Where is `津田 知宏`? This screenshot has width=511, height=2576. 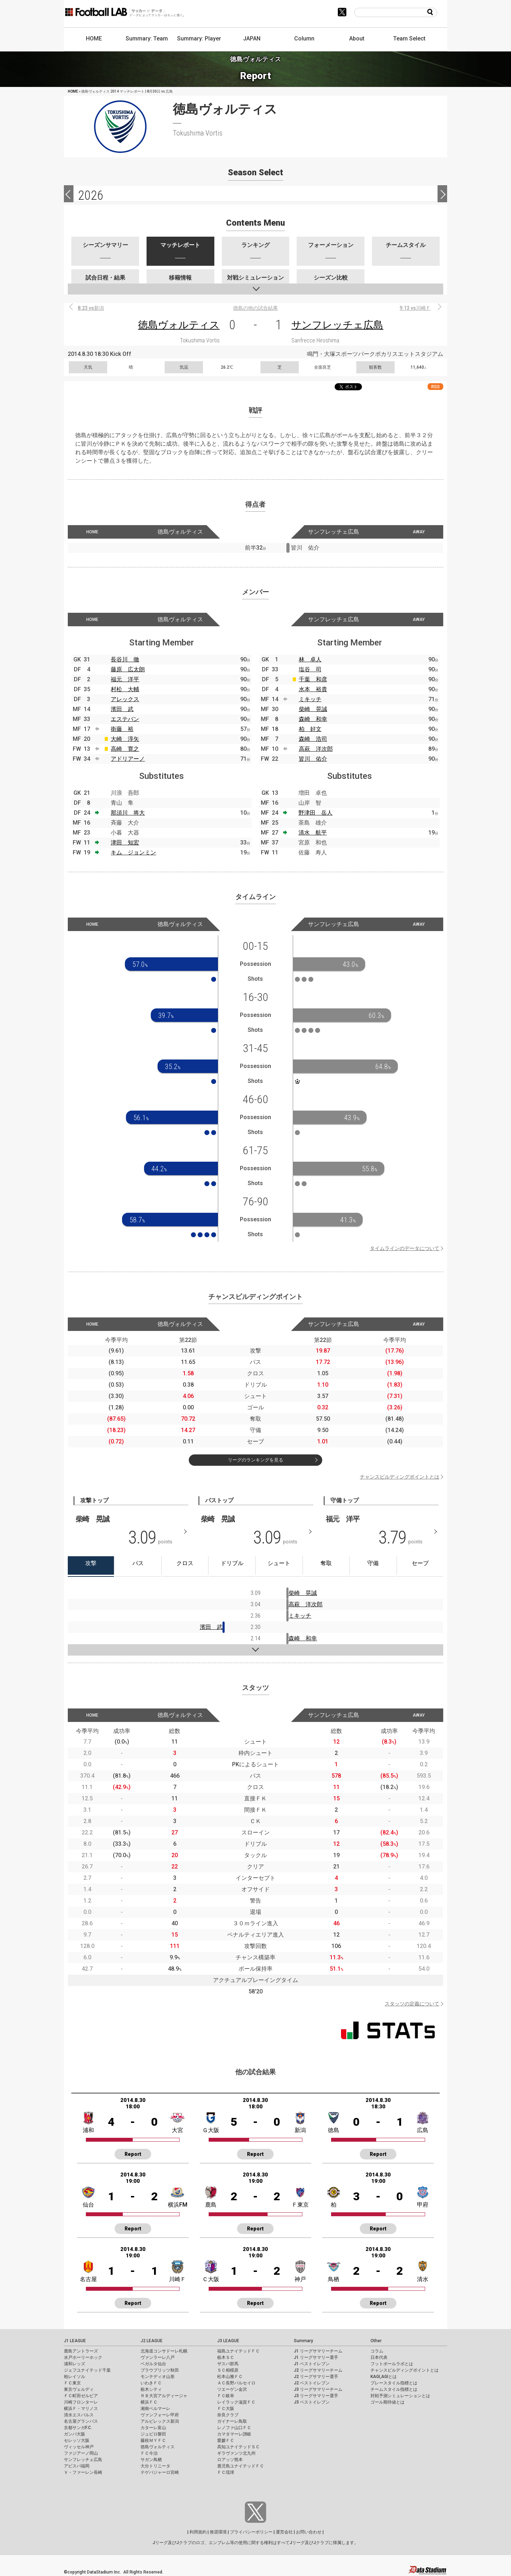 津田 知宏 is located at coordinates (125, 842).